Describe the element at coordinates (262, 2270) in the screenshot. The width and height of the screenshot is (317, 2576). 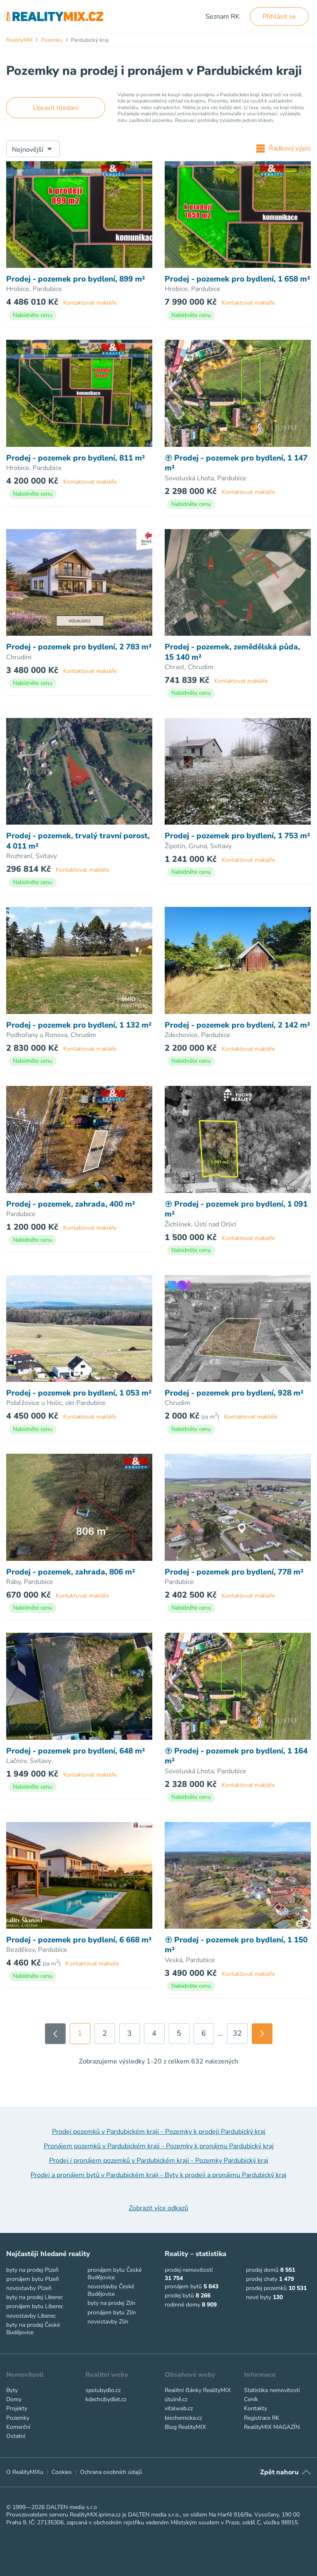
I see `prodej domů` at that location.